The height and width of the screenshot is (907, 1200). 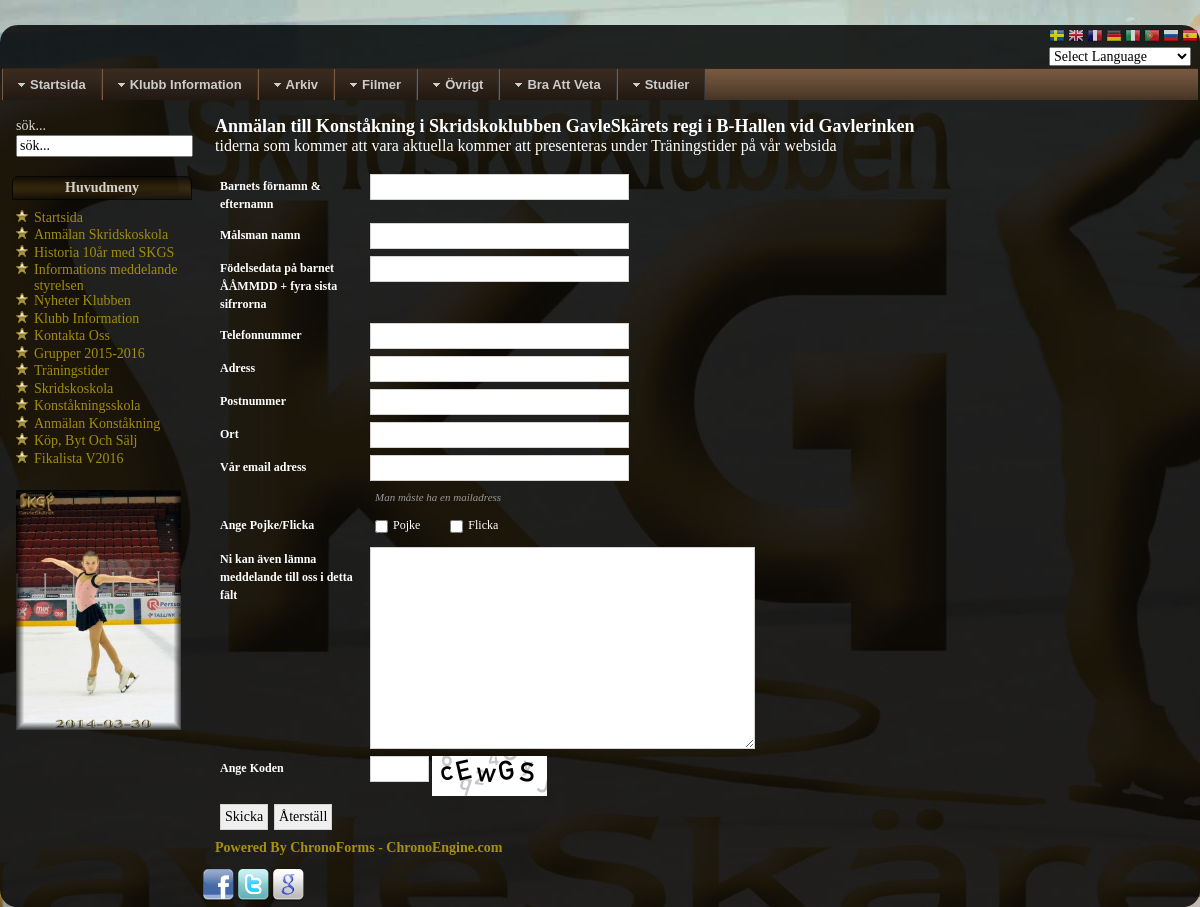 What do you see at coordinates (104, 252) in the screenshot?
I see `Historia 10år med SKGS` at bounding box center [104, 252].